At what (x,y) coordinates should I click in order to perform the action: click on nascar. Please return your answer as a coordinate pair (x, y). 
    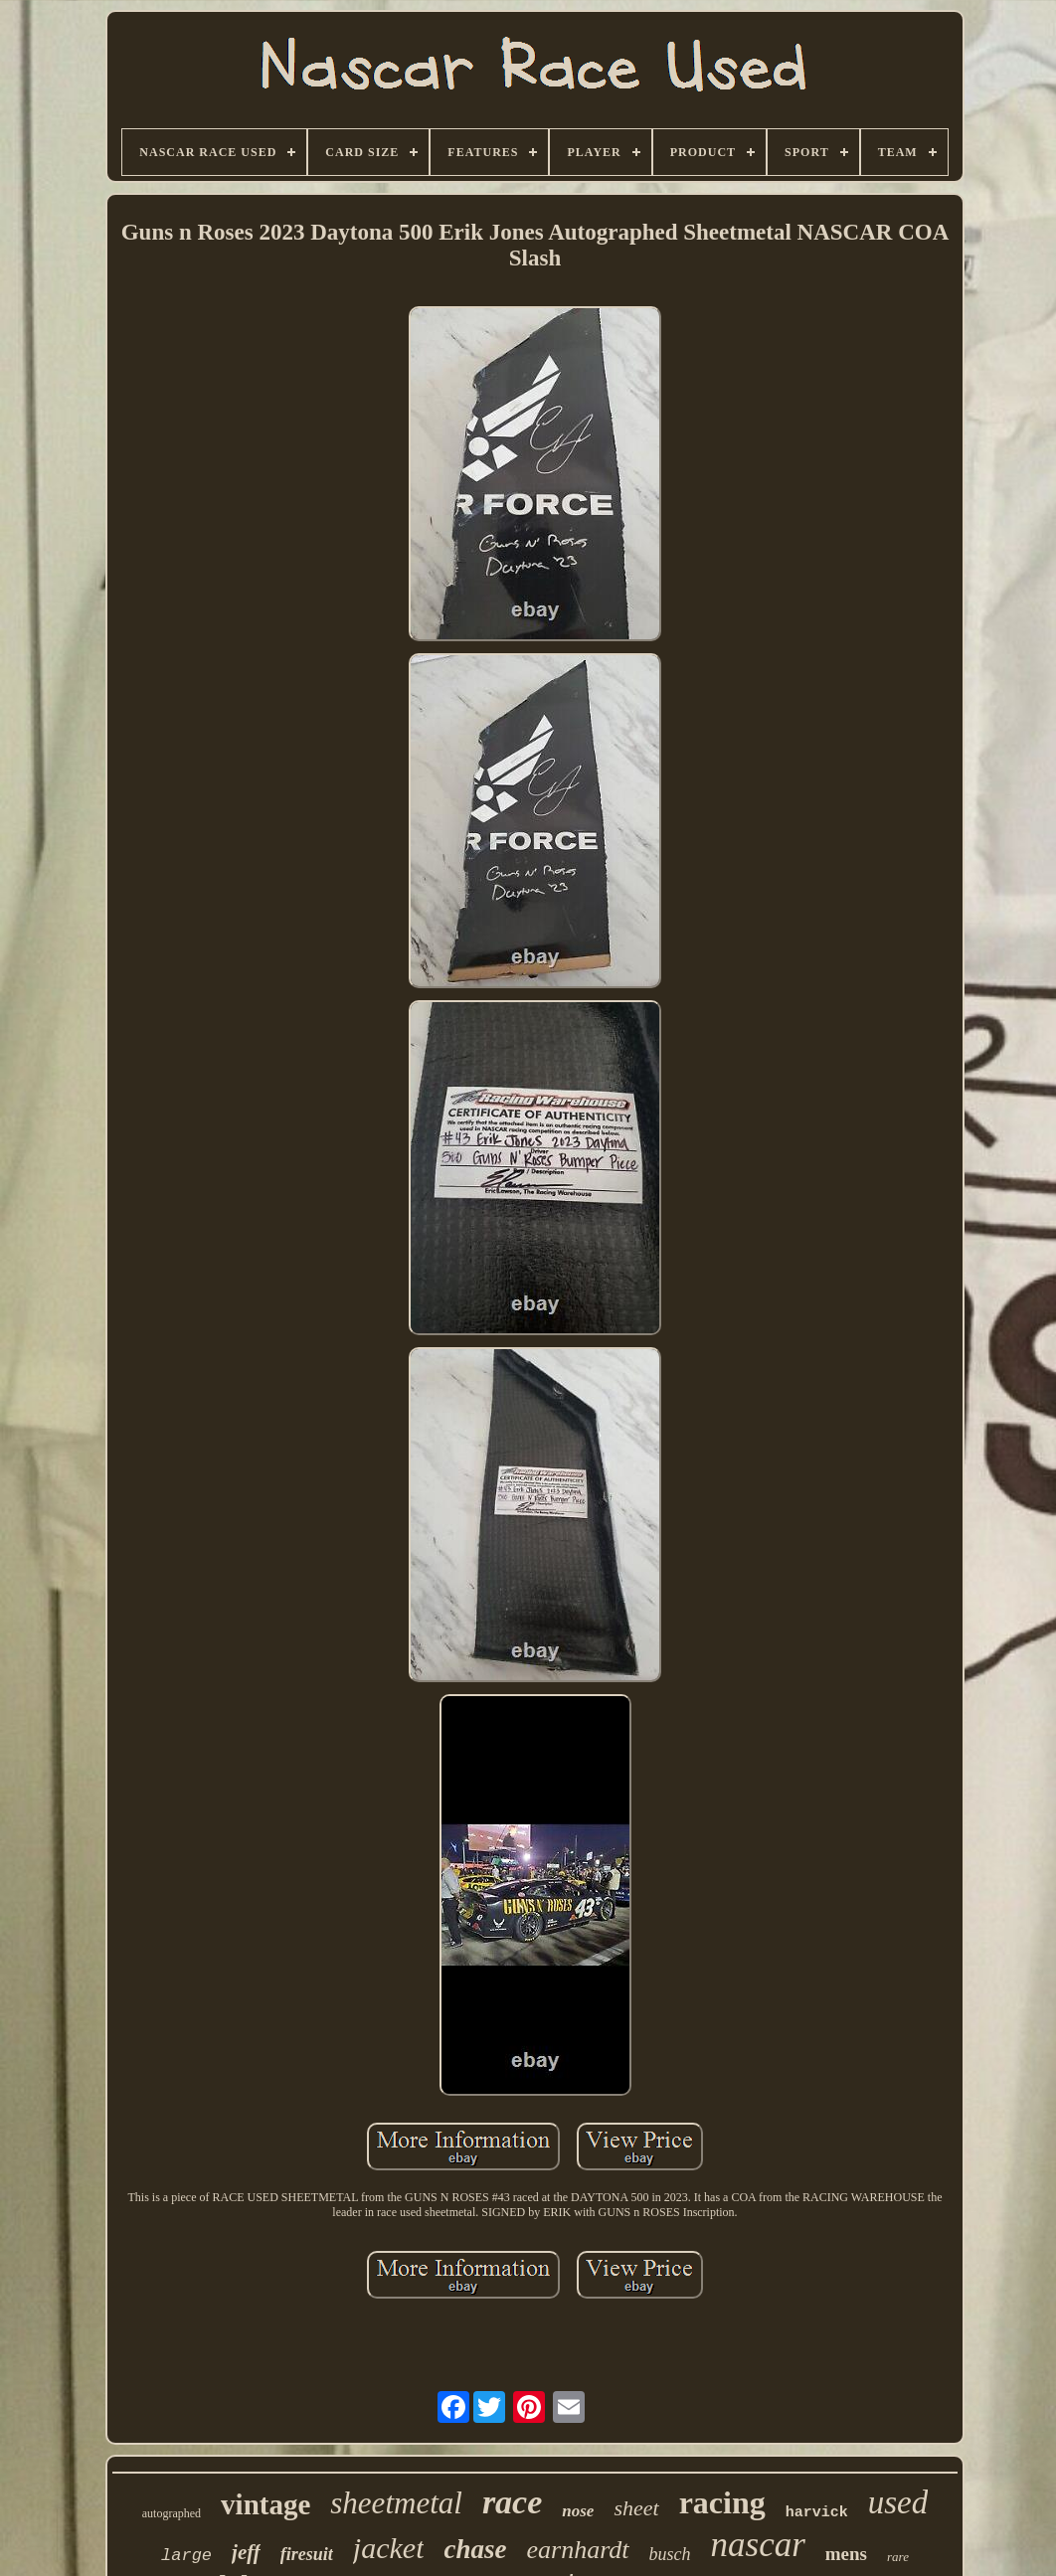
    Looking at the image, I should click on (758, 2544).